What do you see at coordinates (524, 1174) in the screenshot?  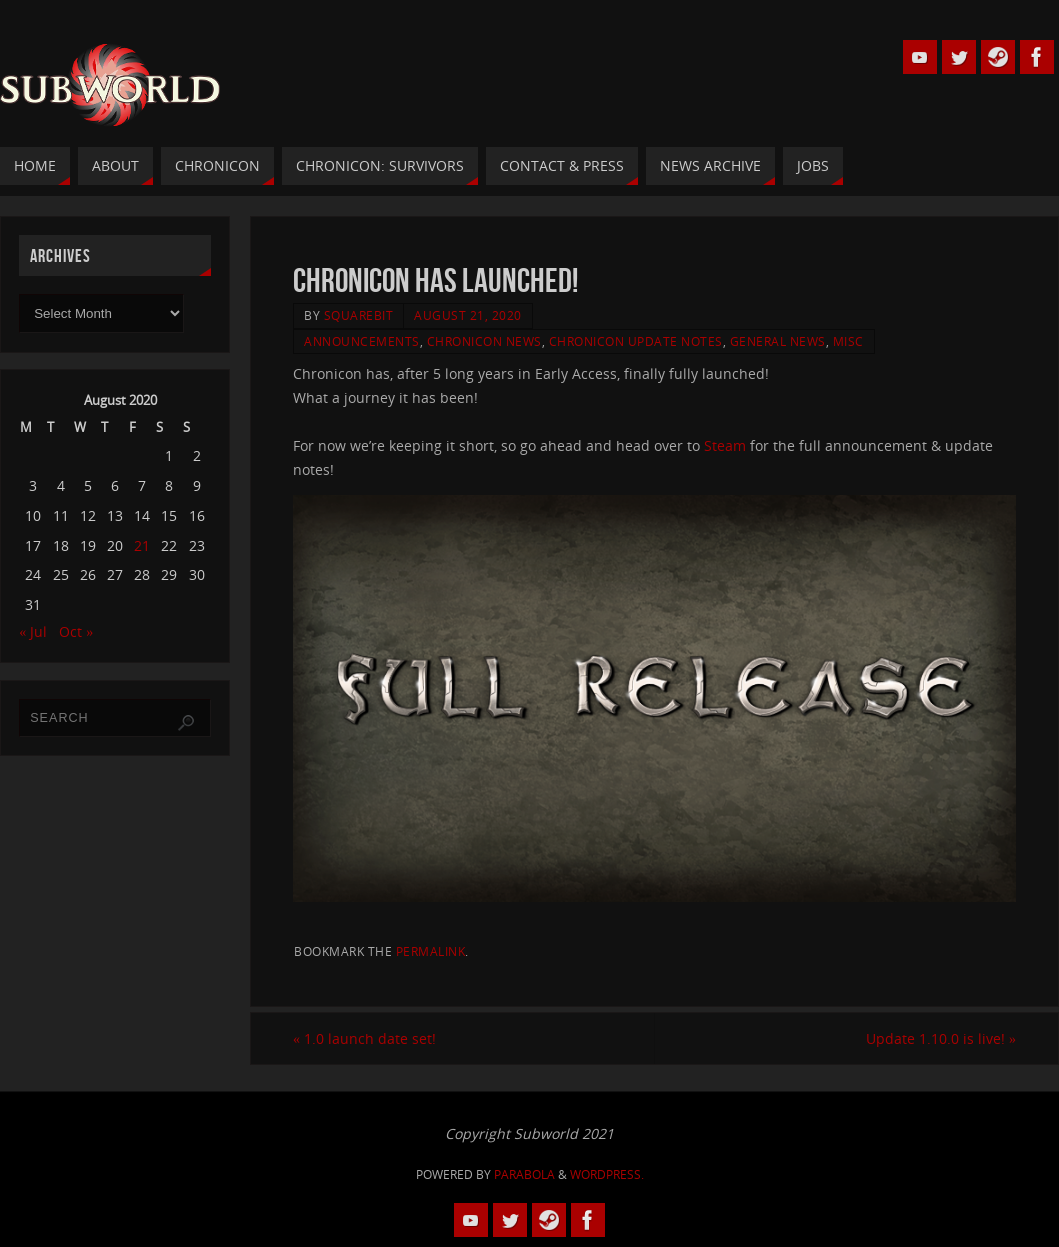 I see `Parabola` at bounding box center [524, 1174].